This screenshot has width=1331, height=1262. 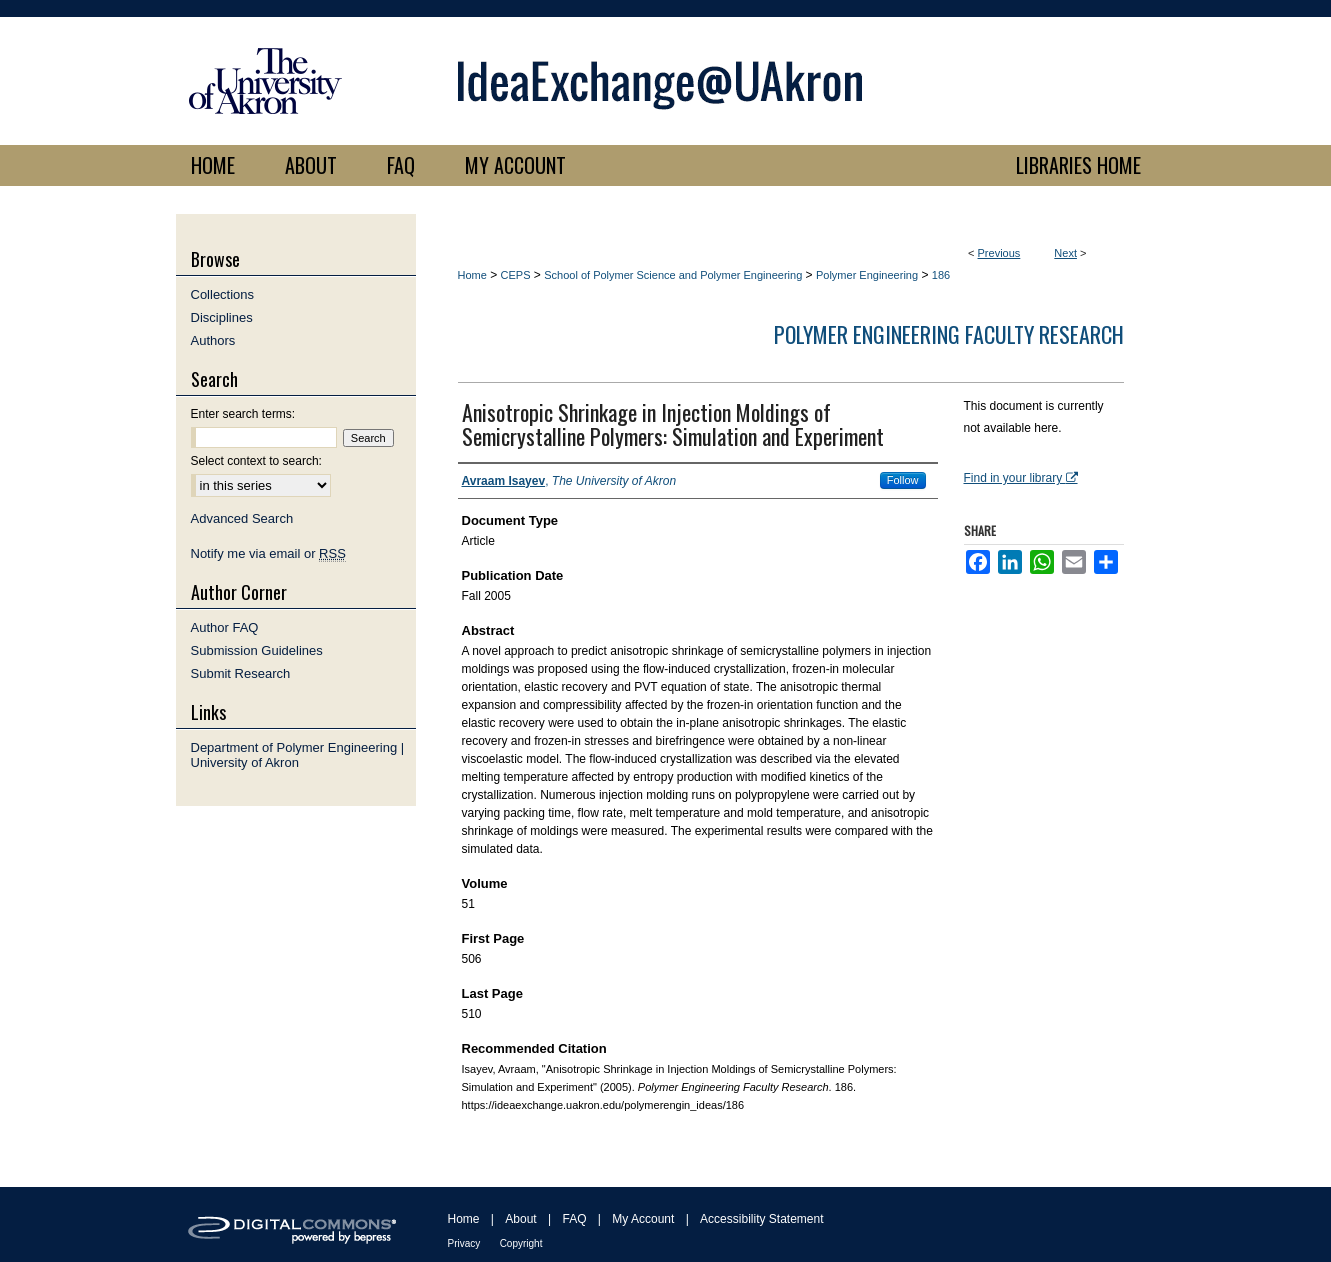 I want to click on Authors, so click(x=213, y=340).